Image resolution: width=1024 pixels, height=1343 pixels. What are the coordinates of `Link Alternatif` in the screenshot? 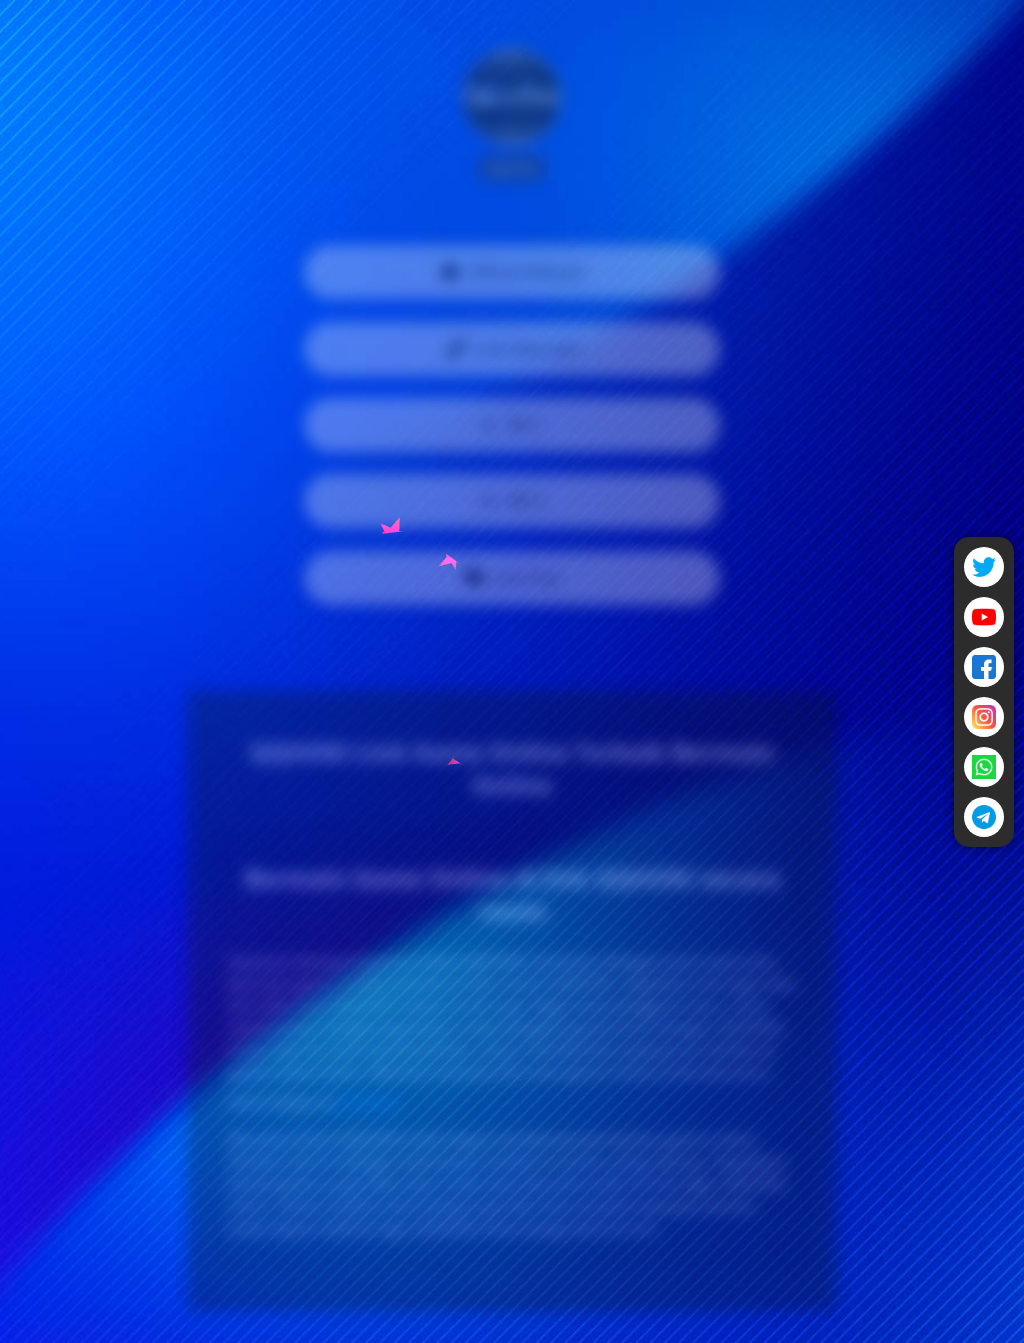 It's located at (512, 349).